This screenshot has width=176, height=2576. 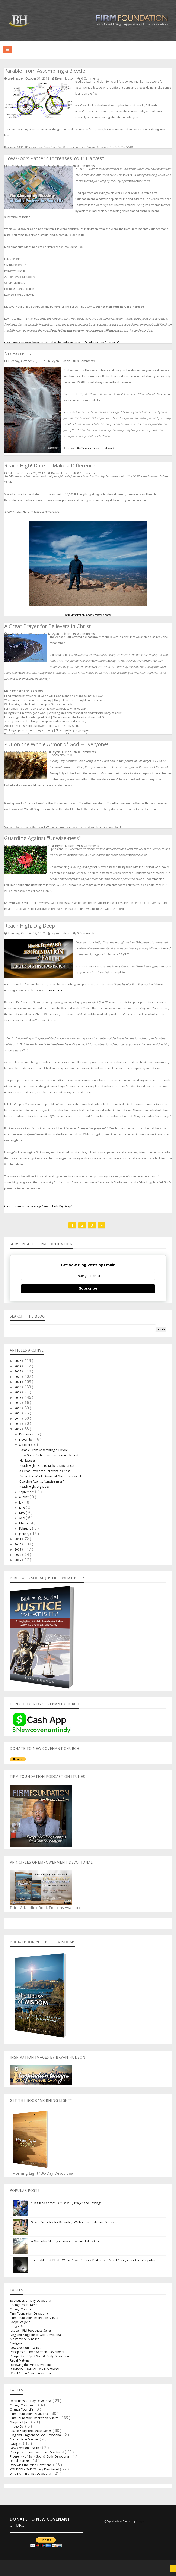 I want to click on October, so click(x=25, y=1445).